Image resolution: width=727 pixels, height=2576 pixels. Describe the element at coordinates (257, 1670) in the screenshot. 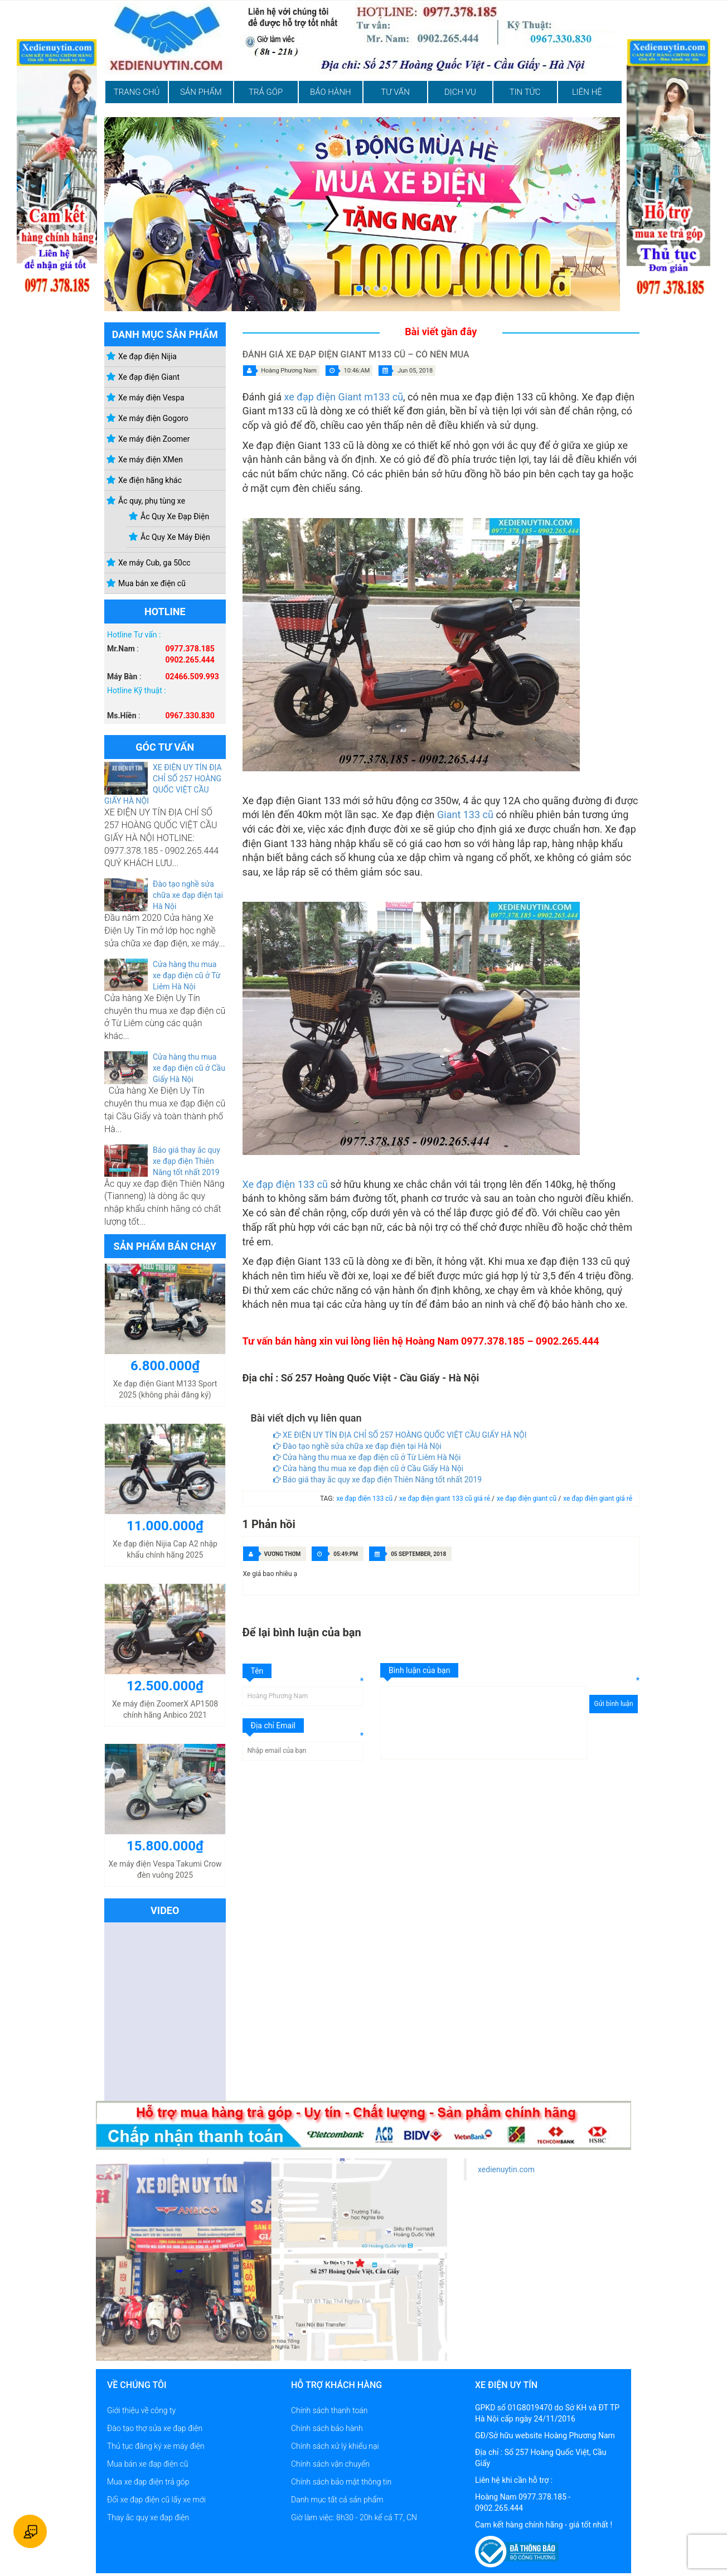

I see `Tên` at that location.